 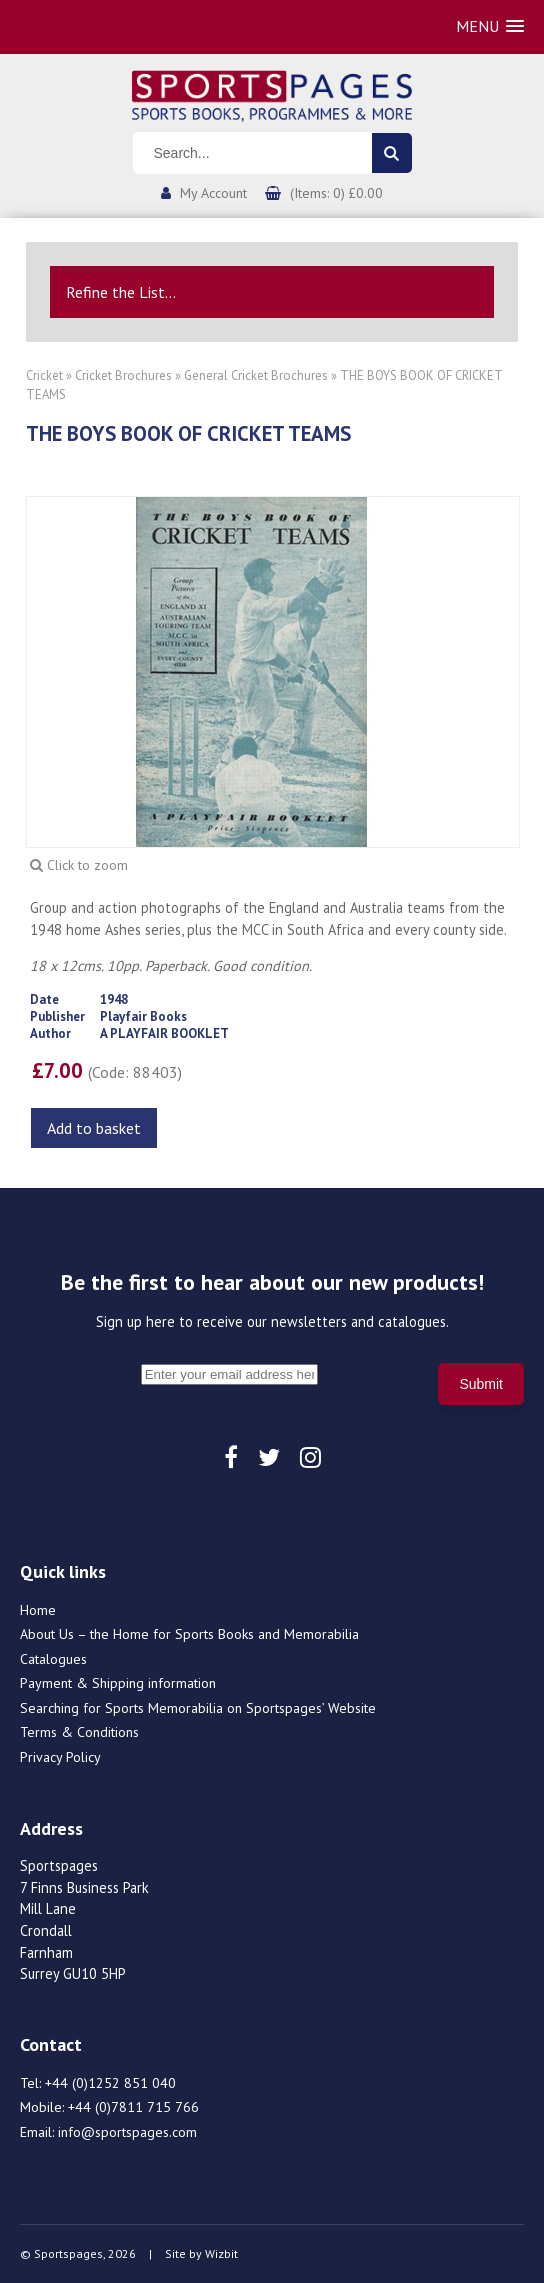 I want to click on Terms & Conditions, so click(x=79, y=1732).